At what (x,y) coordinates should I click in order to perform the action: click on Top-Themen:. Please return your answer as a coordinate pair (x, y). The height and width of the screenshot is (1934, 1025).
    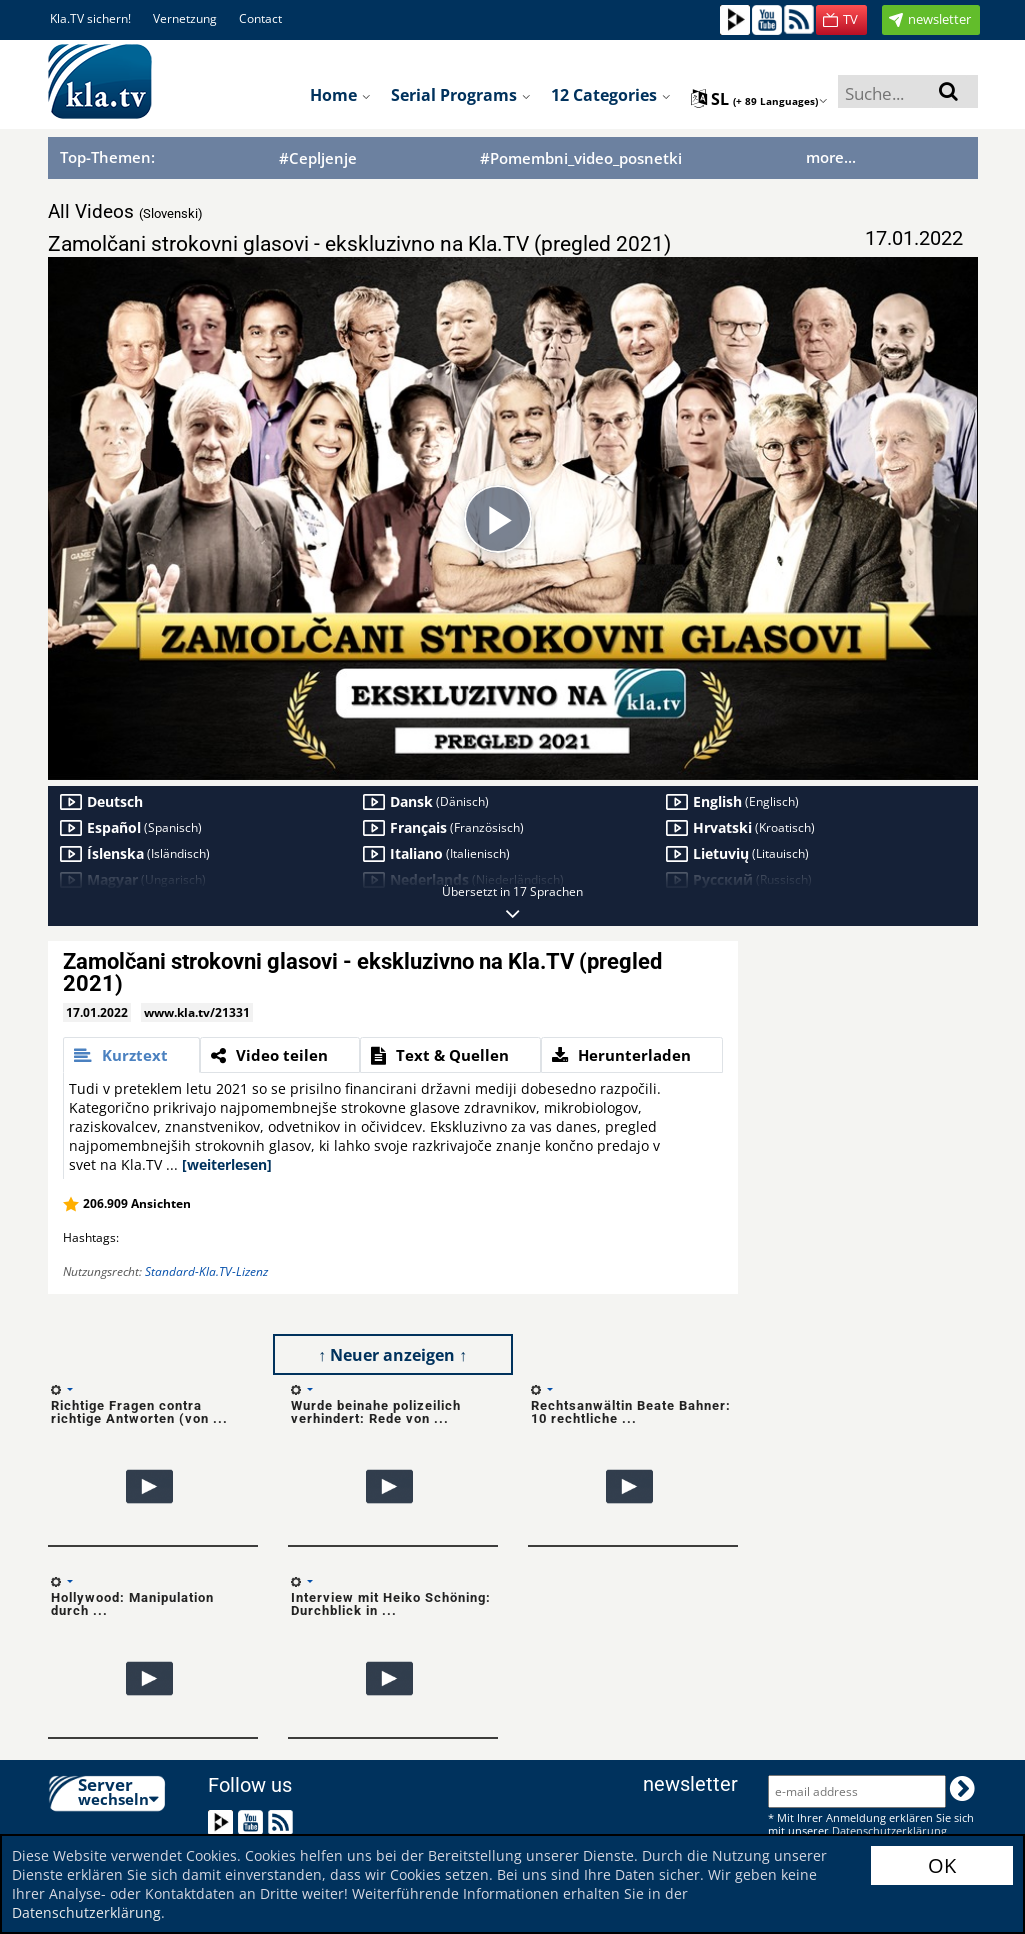
    Looking at the image, I should click on (107, 157).